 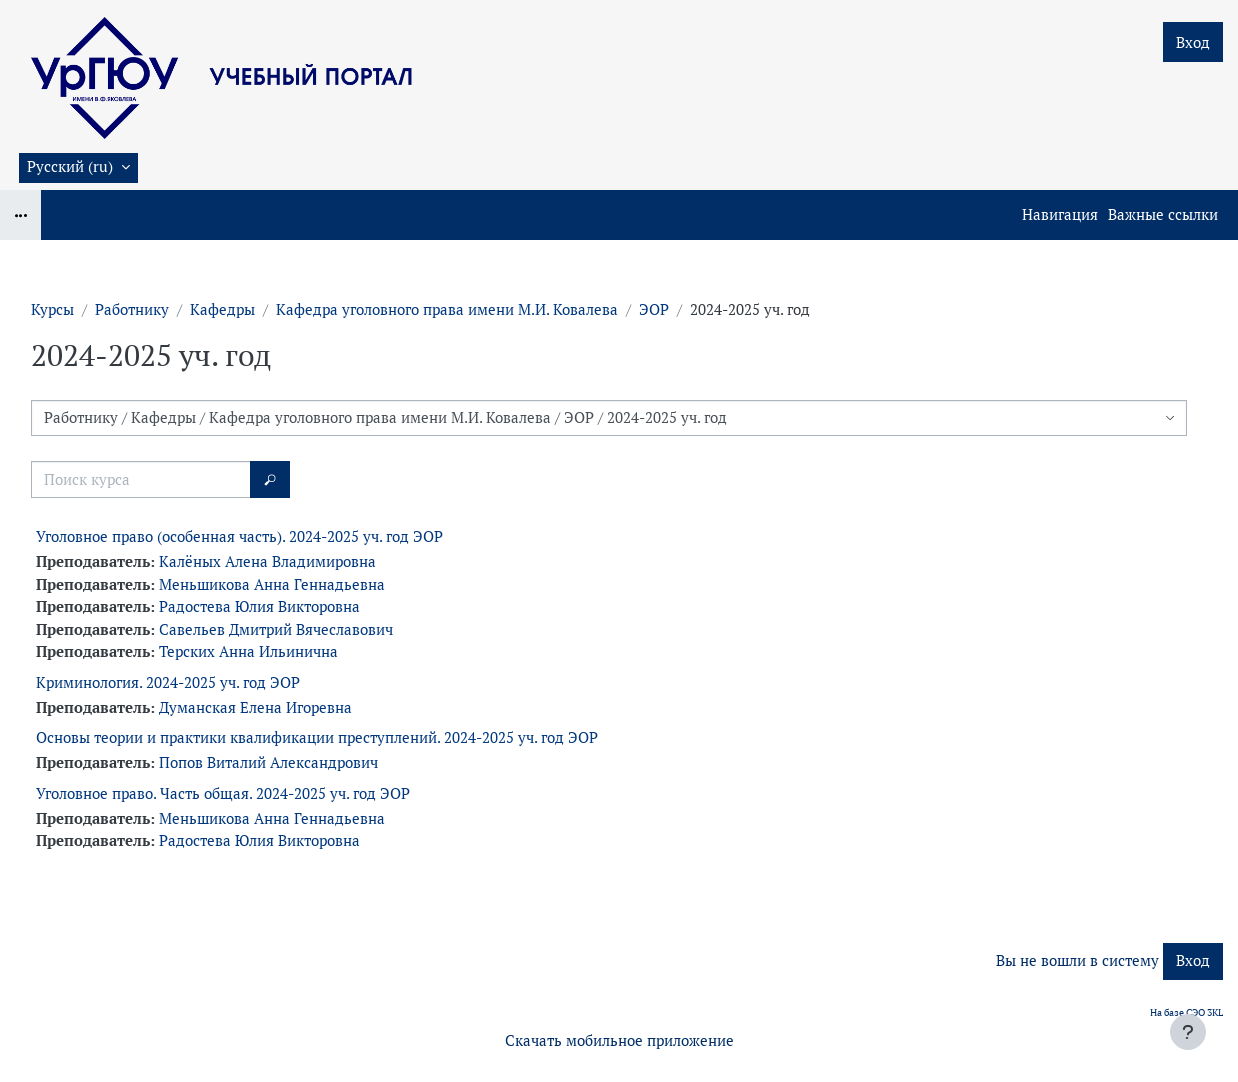 What do you see at coordinates (255, 707) in the screenshot?
I see `Думанская Елена Игоревна` at bounding box center [255, 707].